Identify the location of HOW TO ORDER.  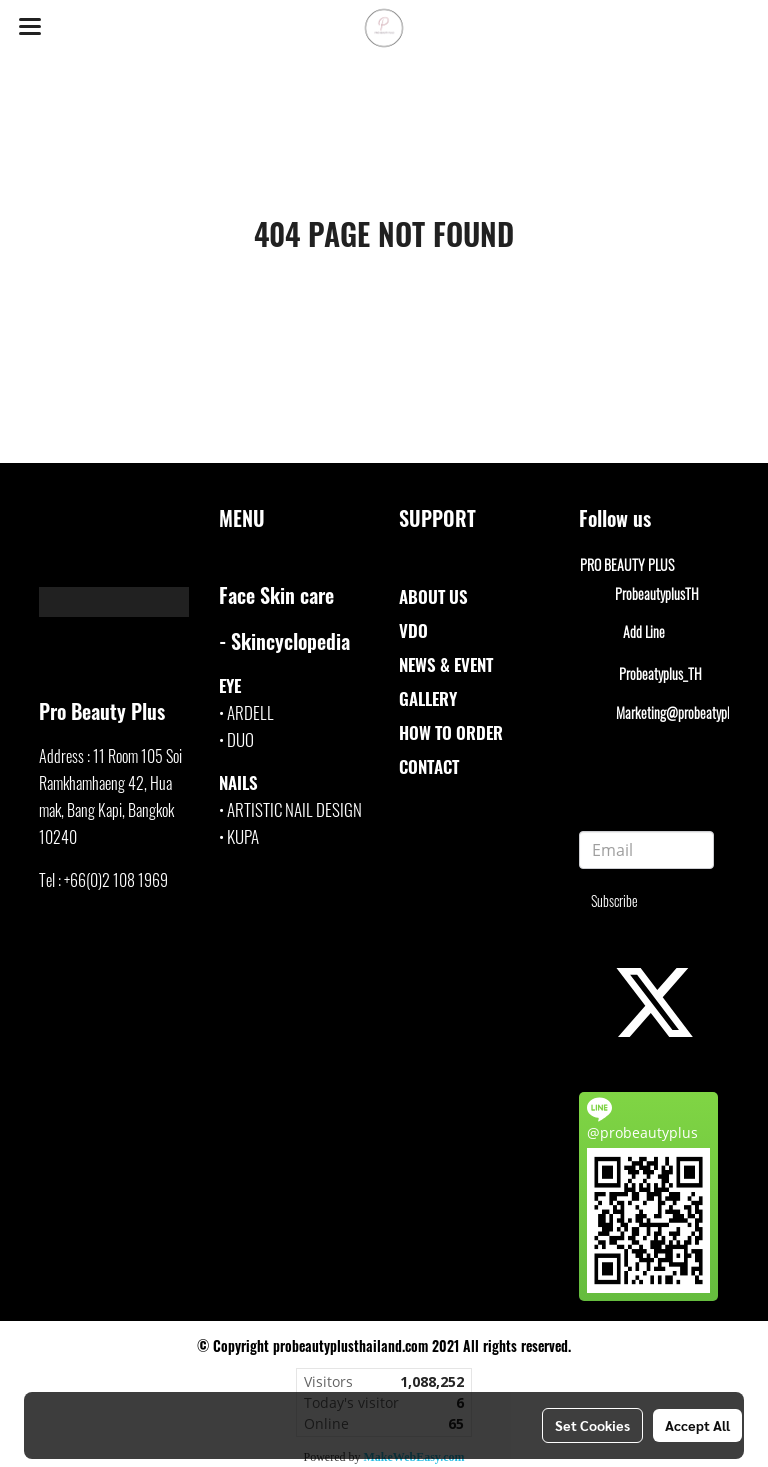
(451, 732).